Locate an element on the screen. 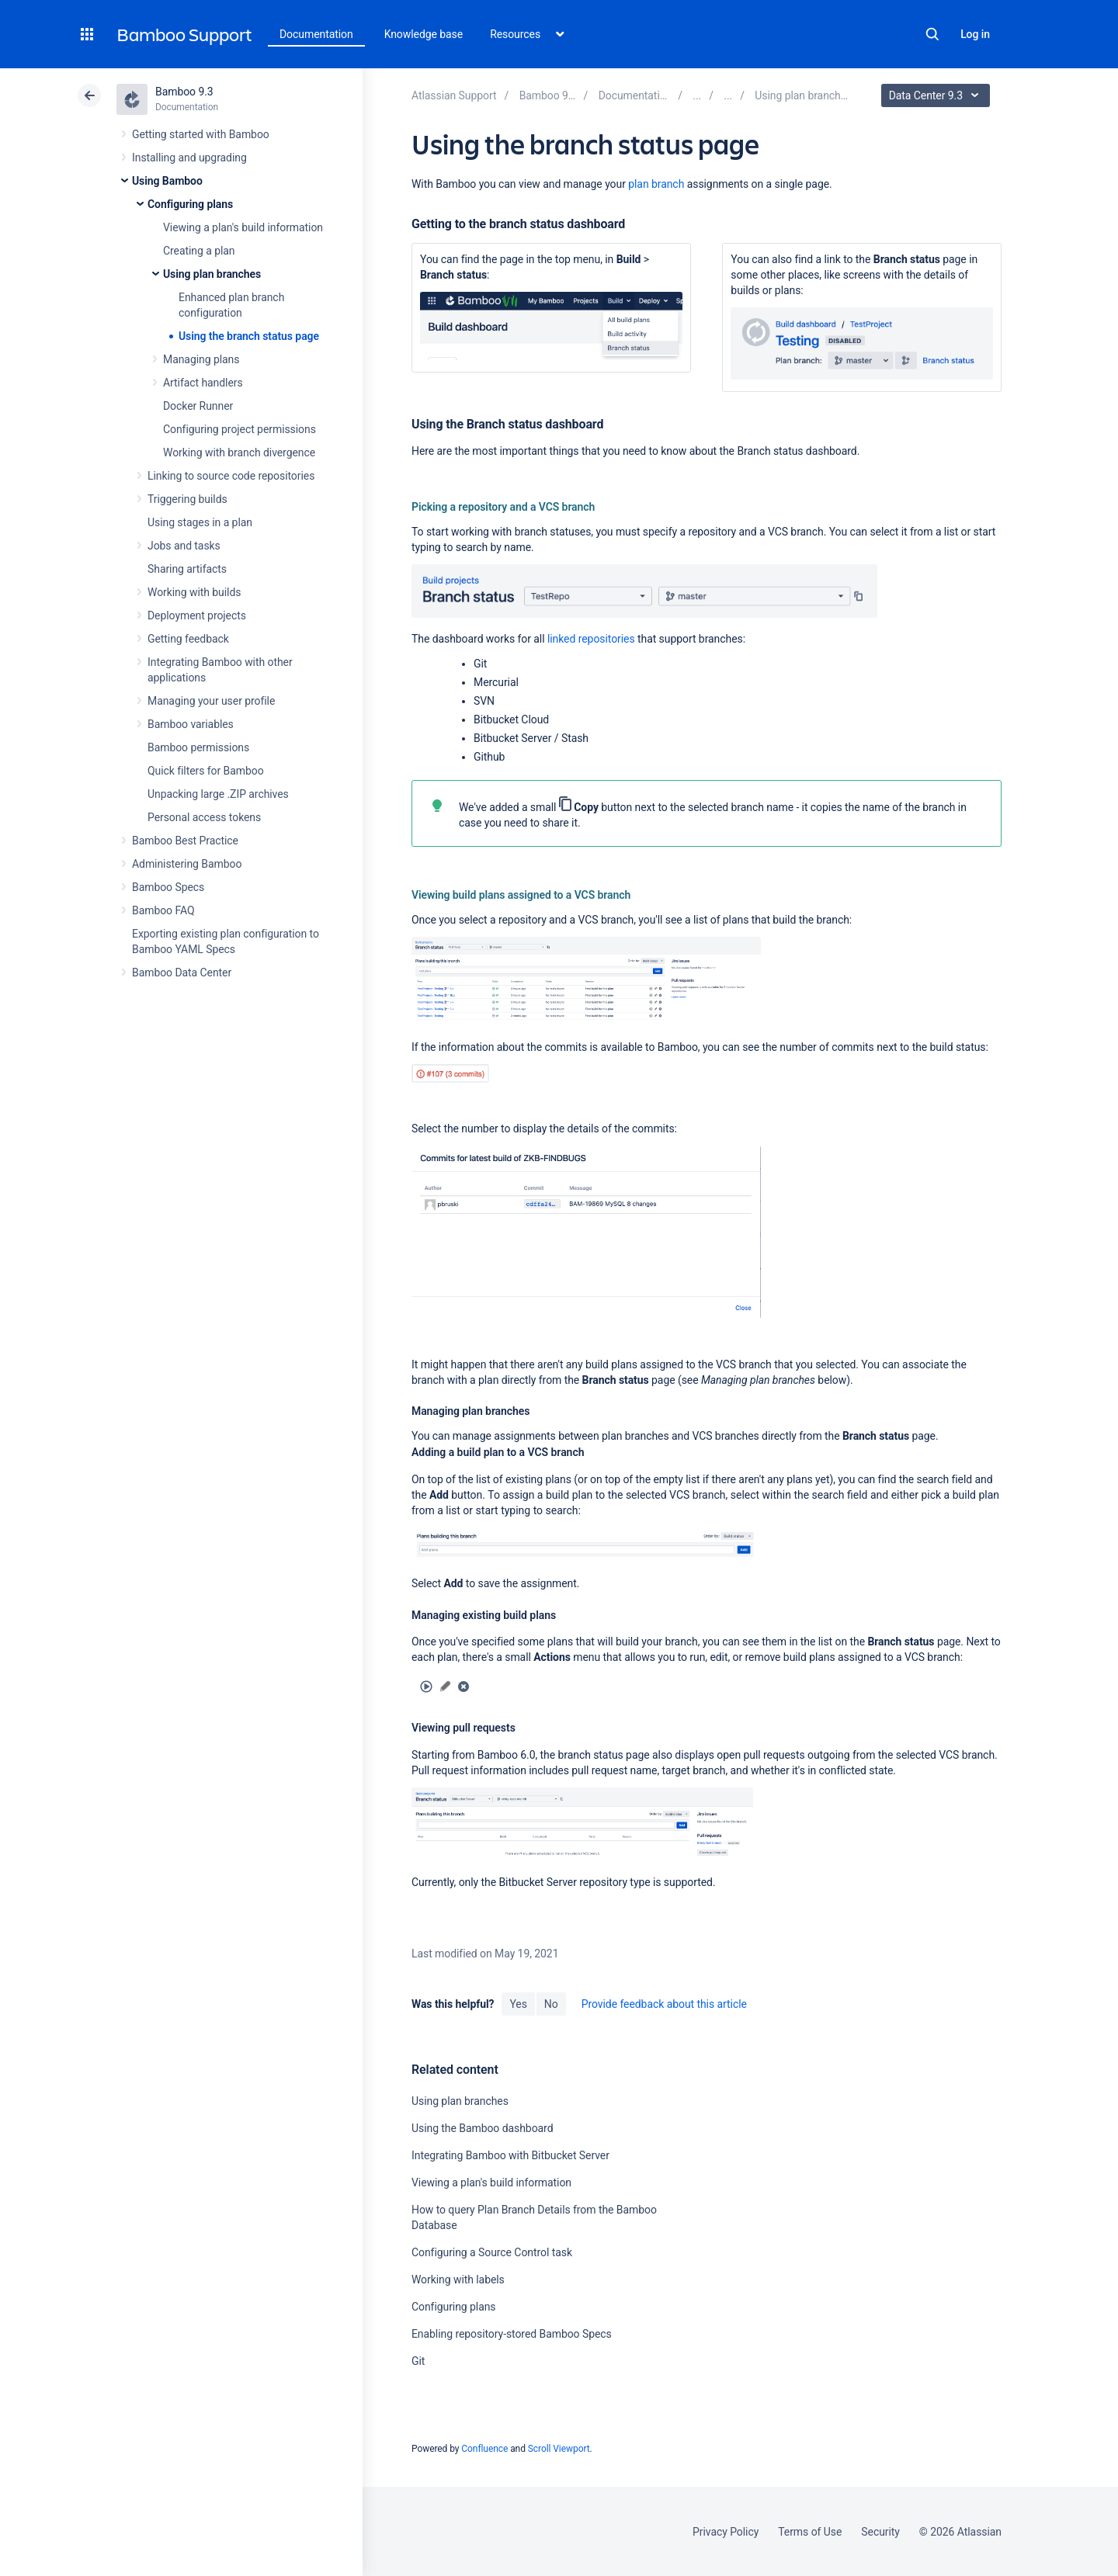 The width and height of the screenshot is (1118, 2576). Managing plans is located at coordinates (201, 359).